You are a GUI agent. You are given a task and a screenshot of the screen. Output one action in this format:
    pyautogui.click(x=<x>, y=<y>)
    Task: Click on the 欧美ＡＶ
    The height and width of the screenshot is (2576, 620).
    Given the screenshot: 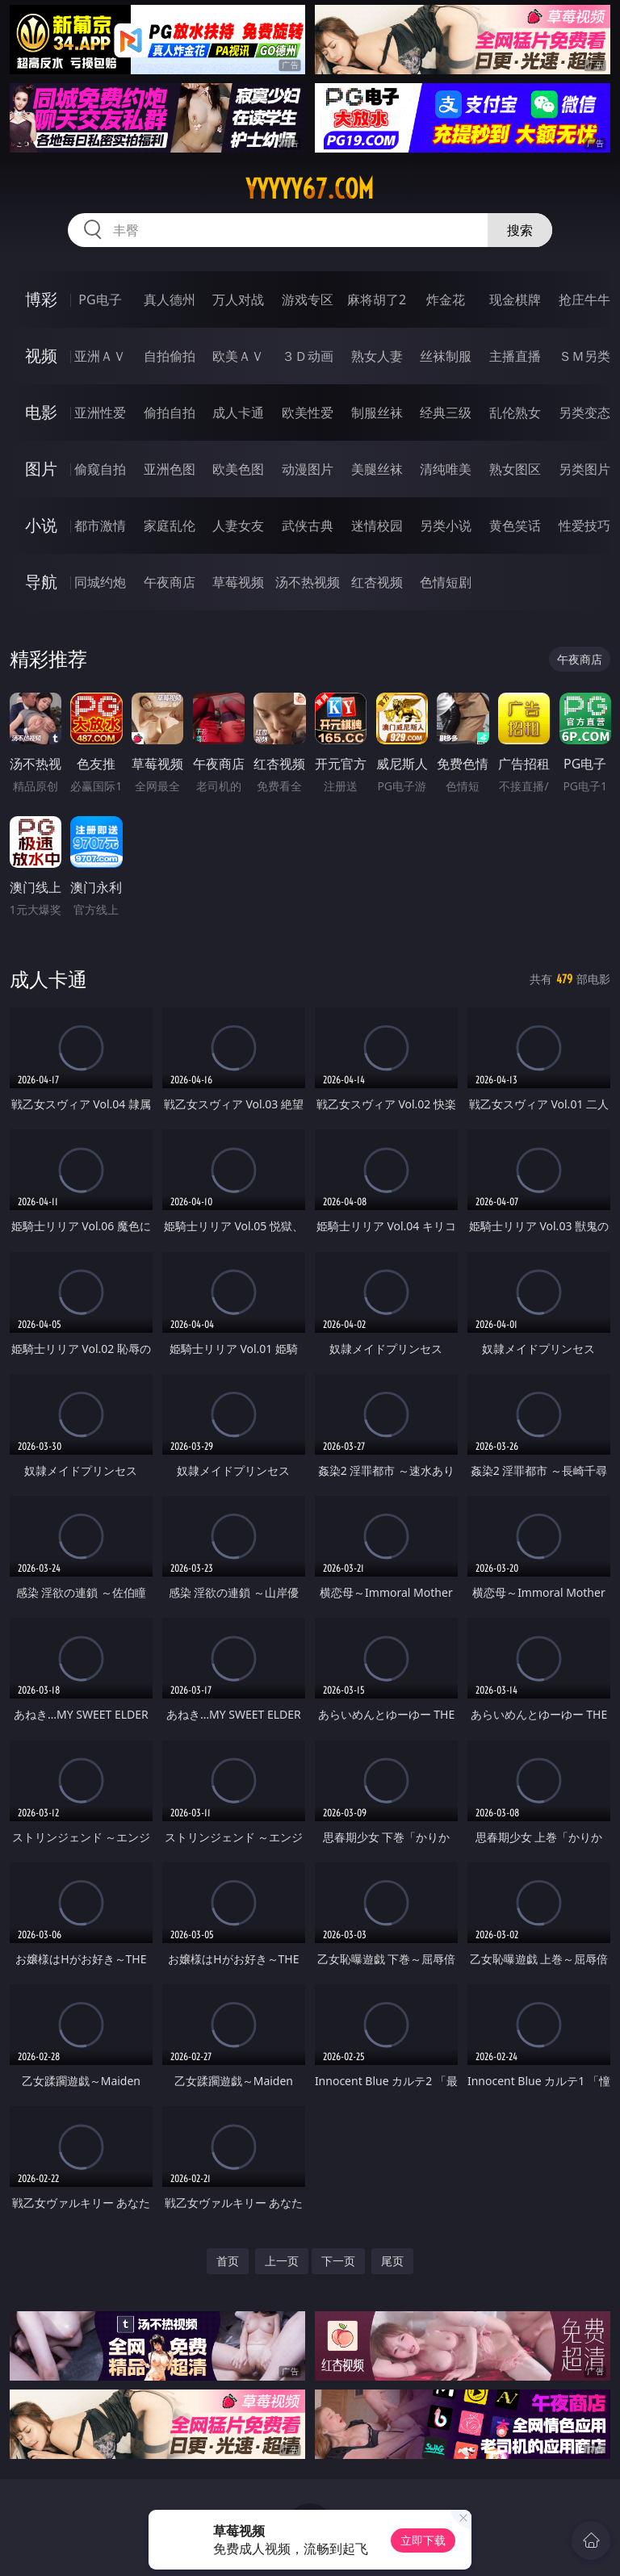 What is the action you would take?
    pyautogui.click(x=238, y=356)
    